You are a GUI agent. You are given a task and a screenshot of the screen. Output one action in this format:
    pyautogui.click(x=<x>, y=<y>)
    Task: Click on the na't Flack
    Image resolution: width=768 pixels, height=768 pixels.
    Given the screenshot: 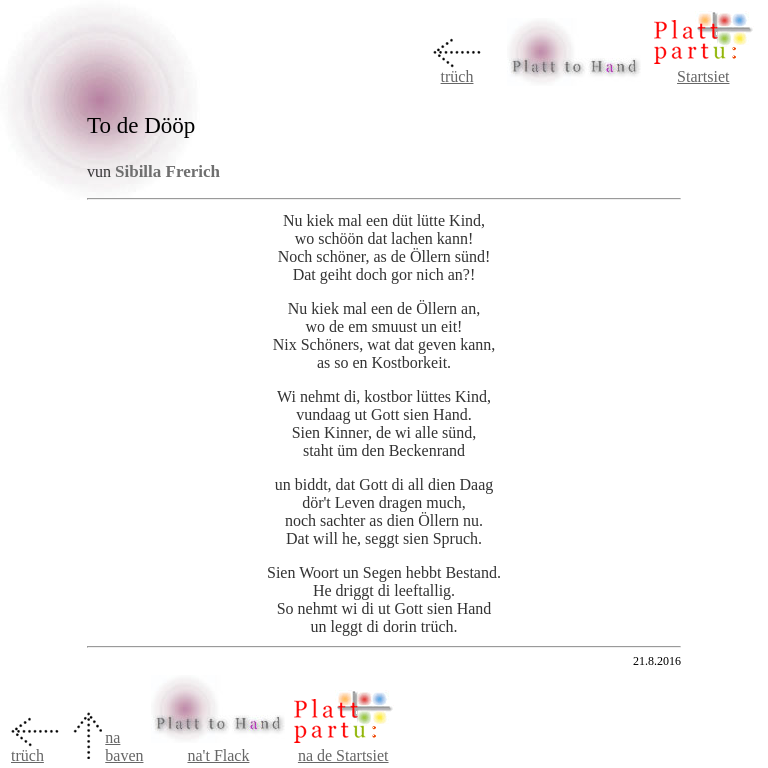 What is the action you would take?
    pyautogui.click(x=218, y=755)
    